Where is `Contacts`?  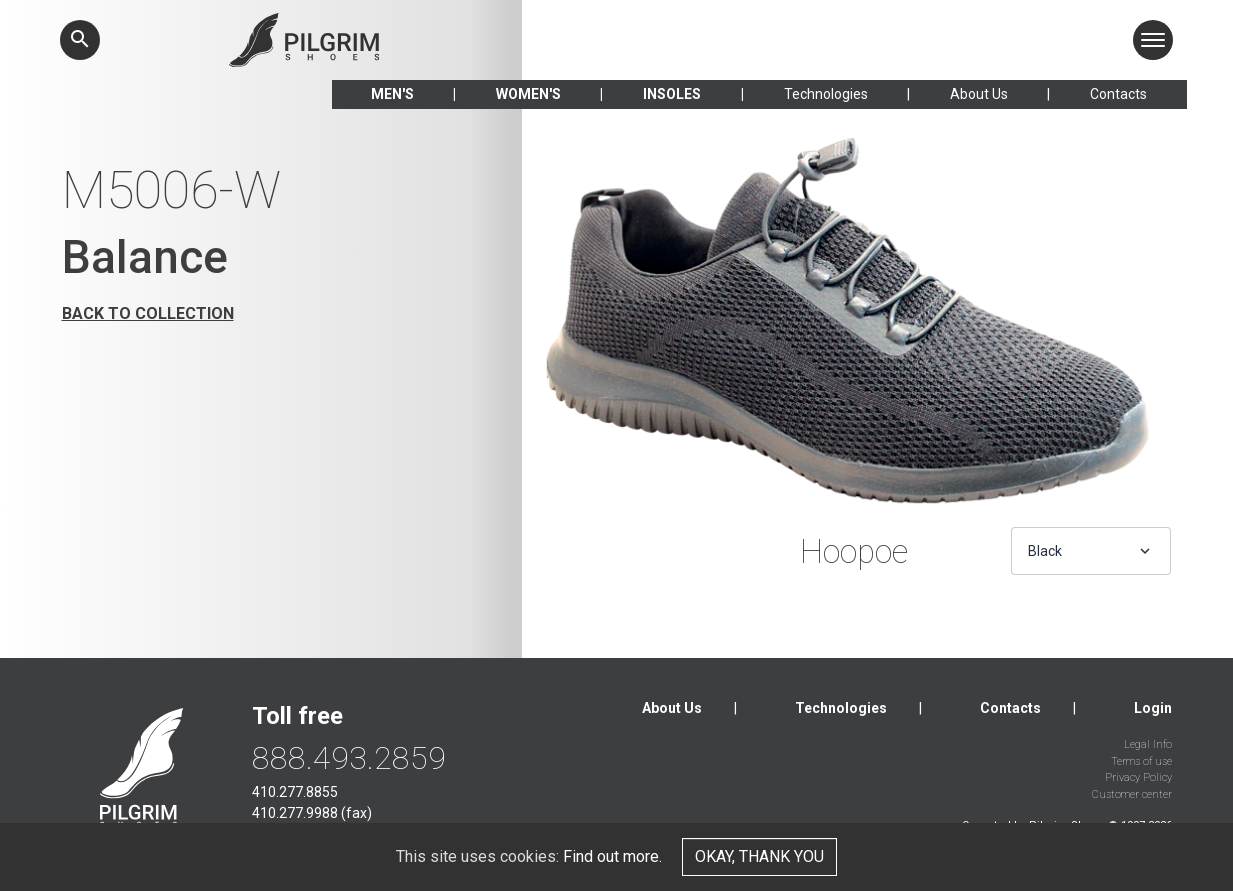 Contacts is located at coordinates (1118, 94).